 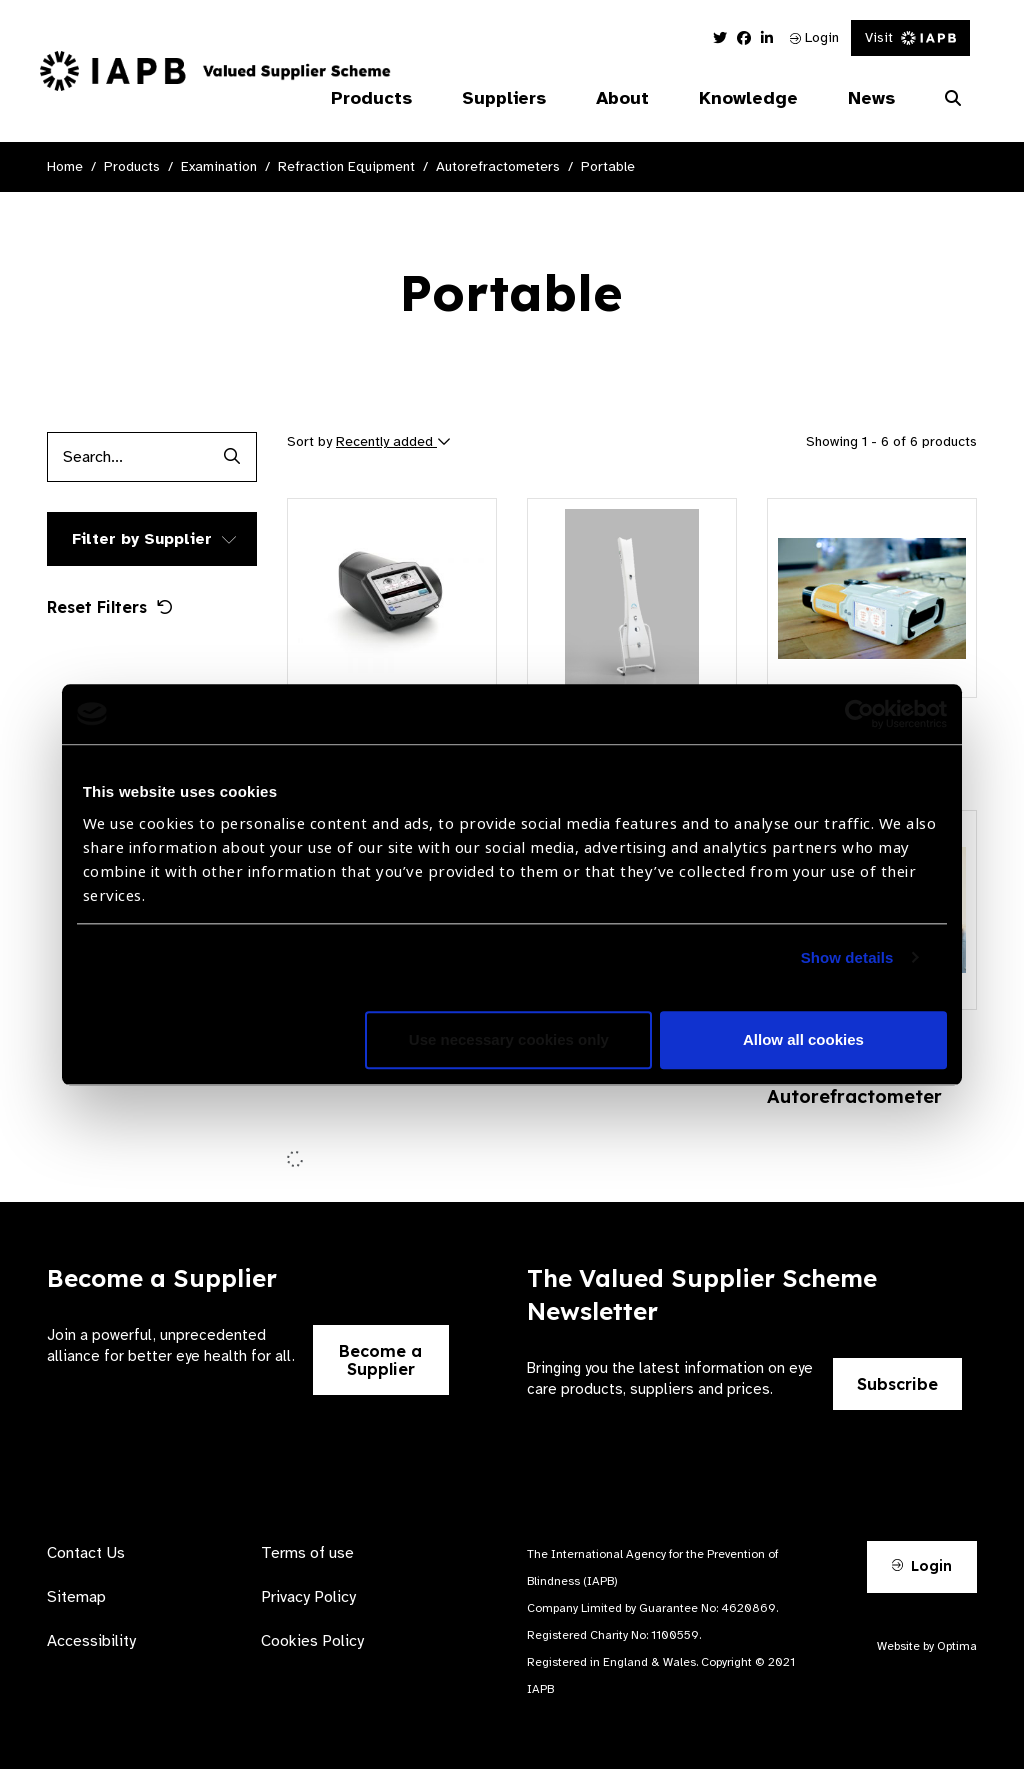 I want to click on Home, so click(x=65, y=166).